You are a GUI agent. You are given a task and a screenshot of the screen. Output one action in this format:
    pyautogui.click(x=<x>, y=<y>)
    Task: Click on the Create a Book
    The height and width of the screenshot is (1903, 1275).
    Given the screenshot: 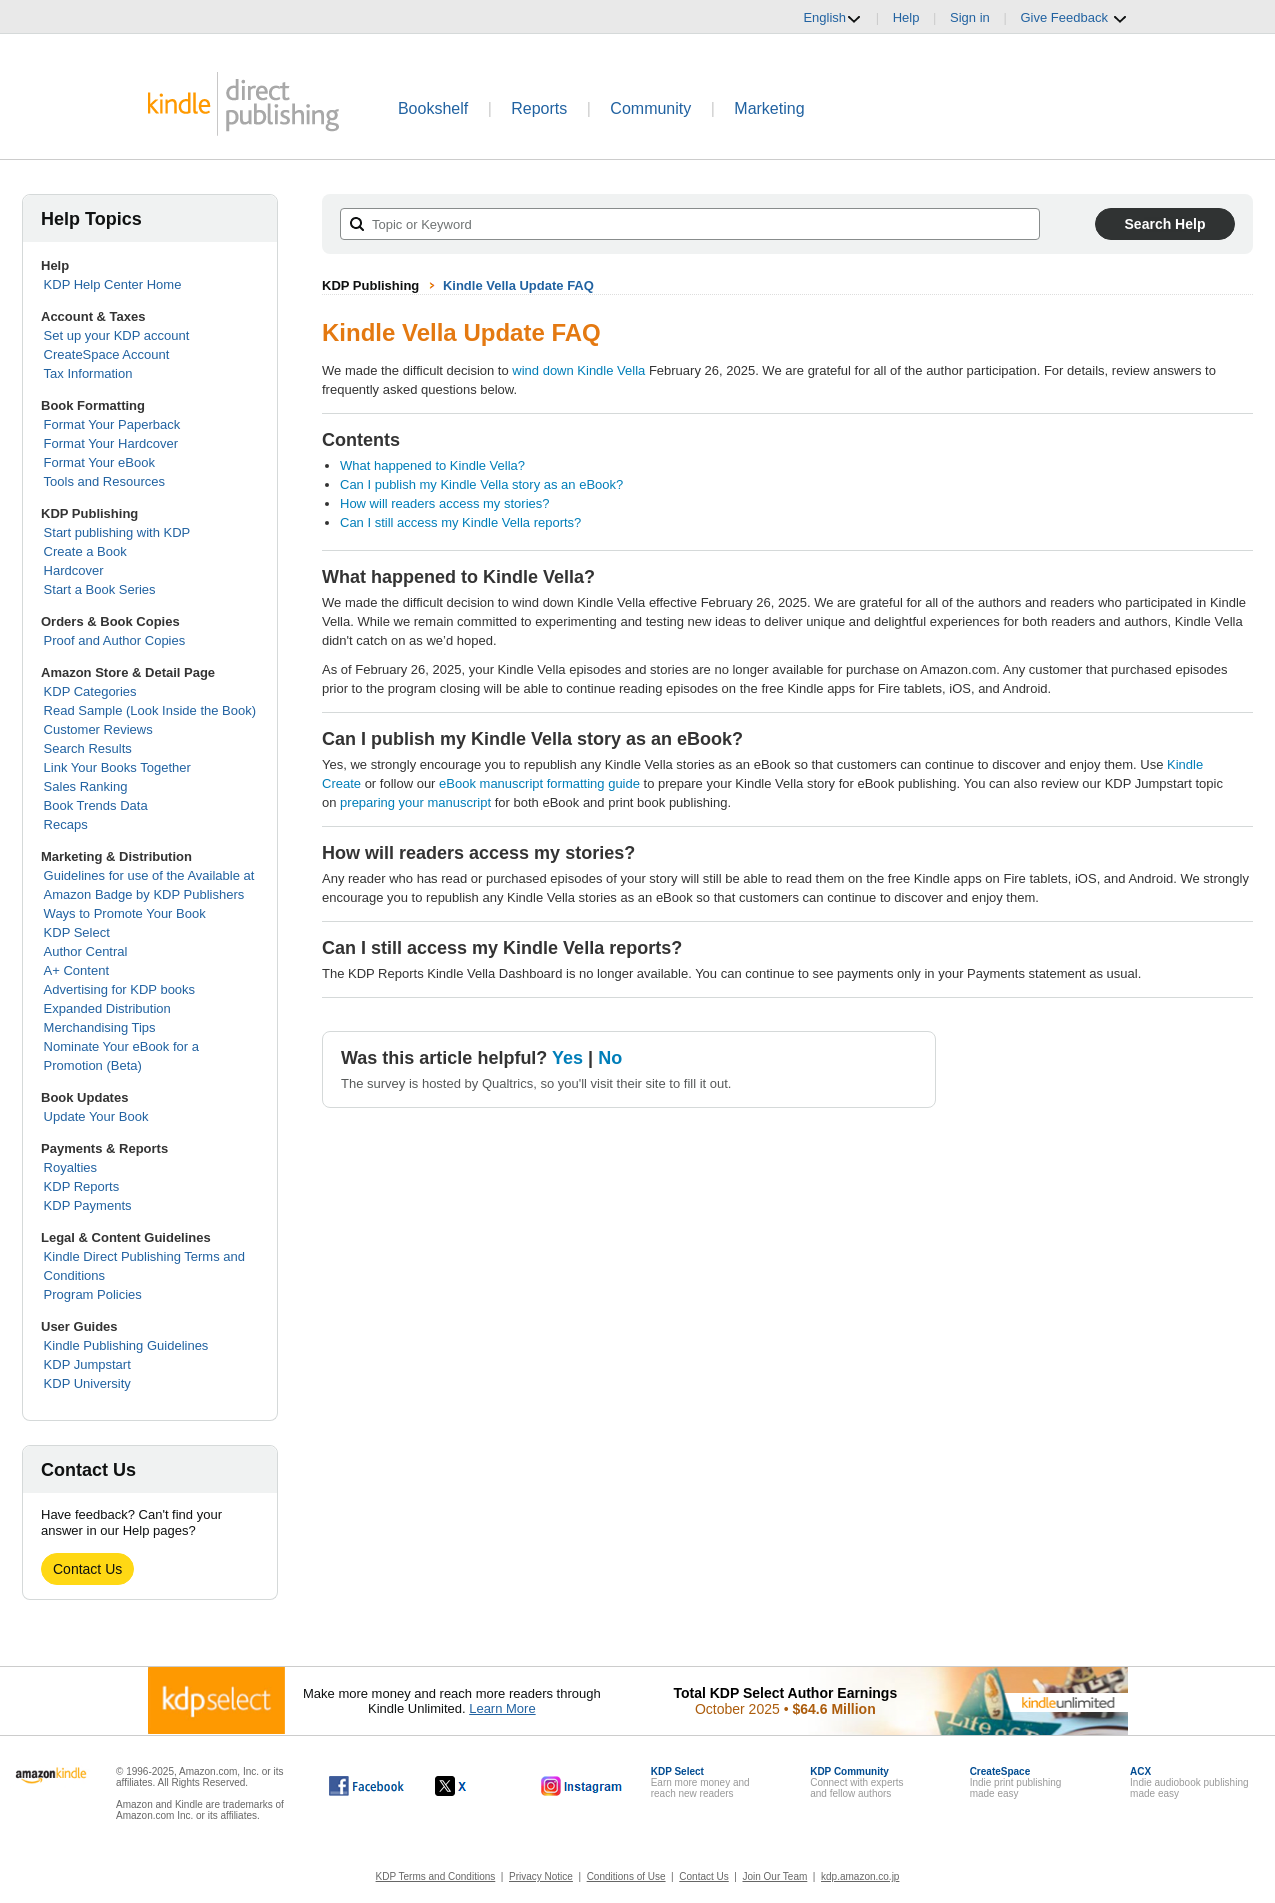 What is the action you would take?
    pyautogui.click(x=85, y=551)
    